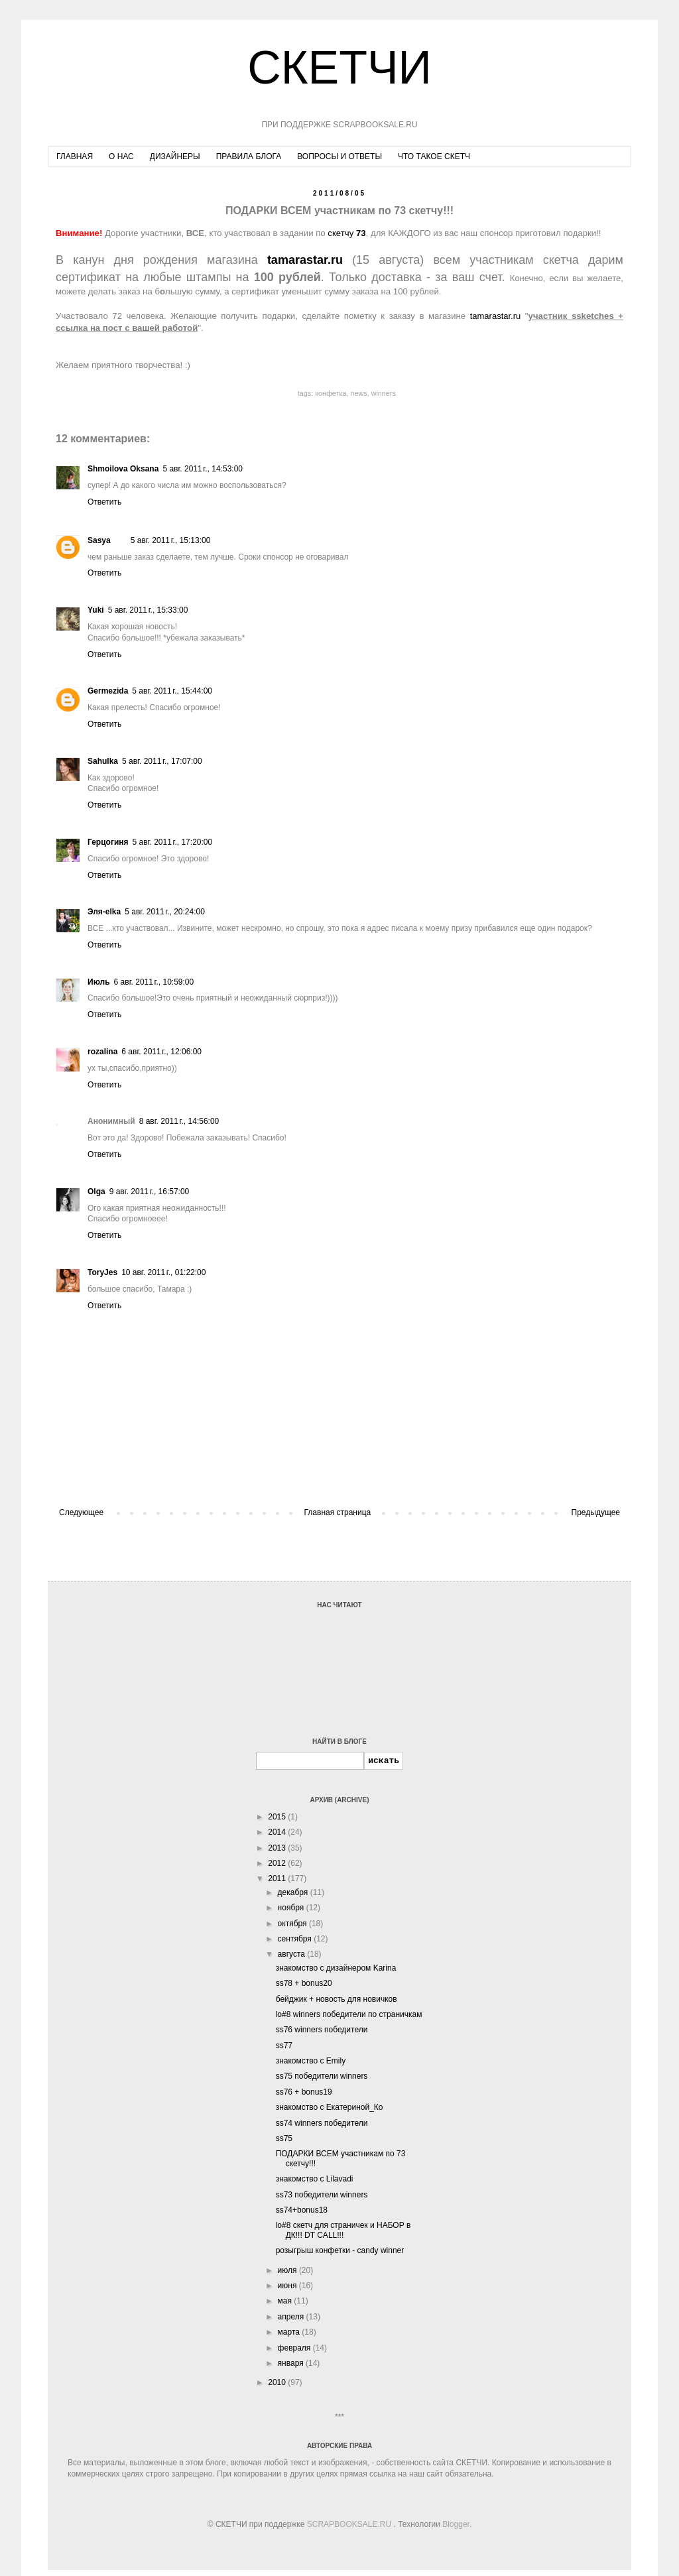  I want to click on ЧТО ТАКОЕ СКЕТЧ, so click(434, 156).